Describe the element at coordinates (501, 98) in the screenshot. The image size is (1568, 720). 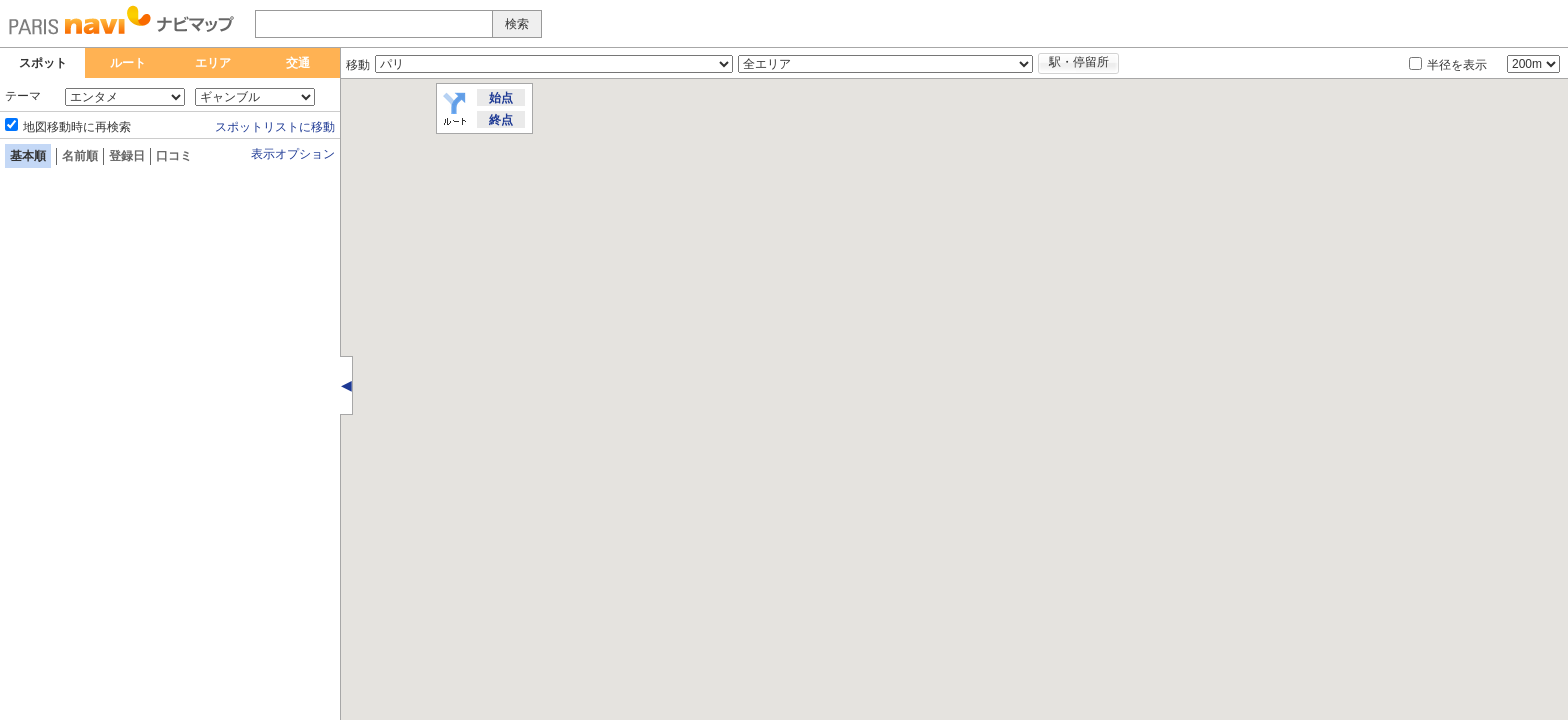
I see `始点` at that location.